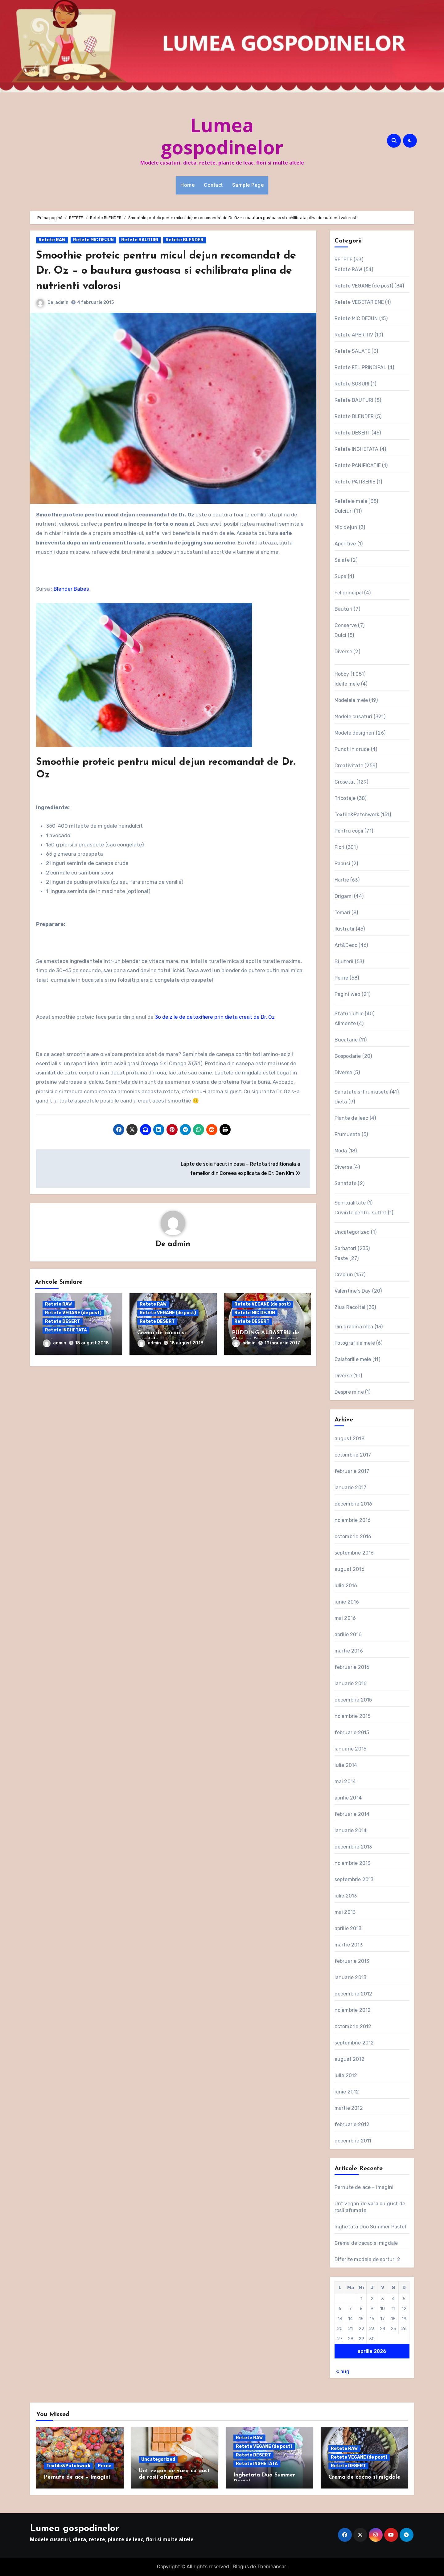 The height and width of the screenshot is (2576, 444). I want to click on Smoothie proteic pentru micul dejun recomandat de Dr. Oz – o bautura gustoasa si echilibrata plina de nutrienti valorosi, so click(172, 271).